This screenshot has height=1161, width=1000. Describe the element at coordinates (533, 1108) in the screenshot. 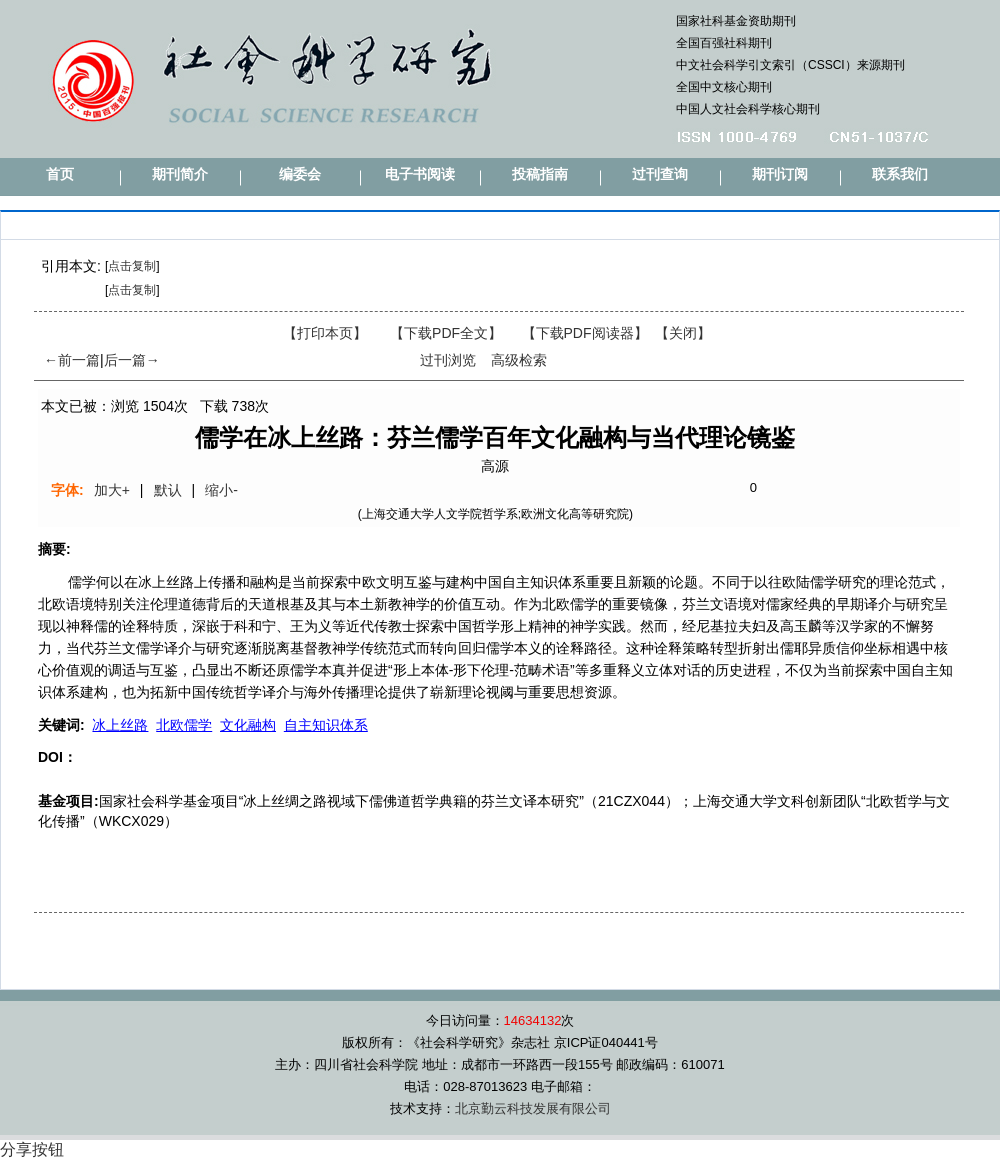

I see `北京勤云科技发展有限公司` at that location.